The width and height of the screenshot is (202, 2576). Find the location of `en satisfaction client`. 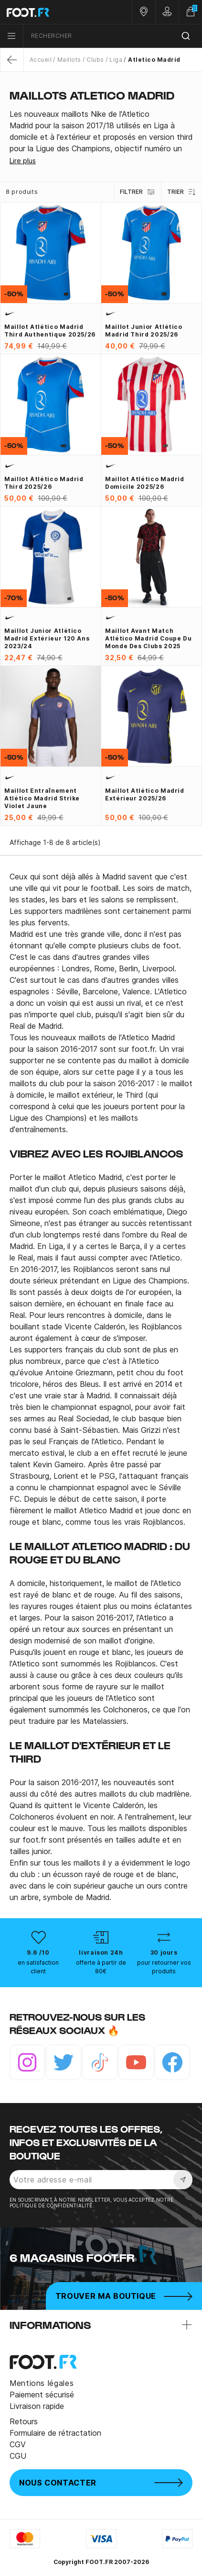

en satisfaction client is located at coordinates (38, 1967).